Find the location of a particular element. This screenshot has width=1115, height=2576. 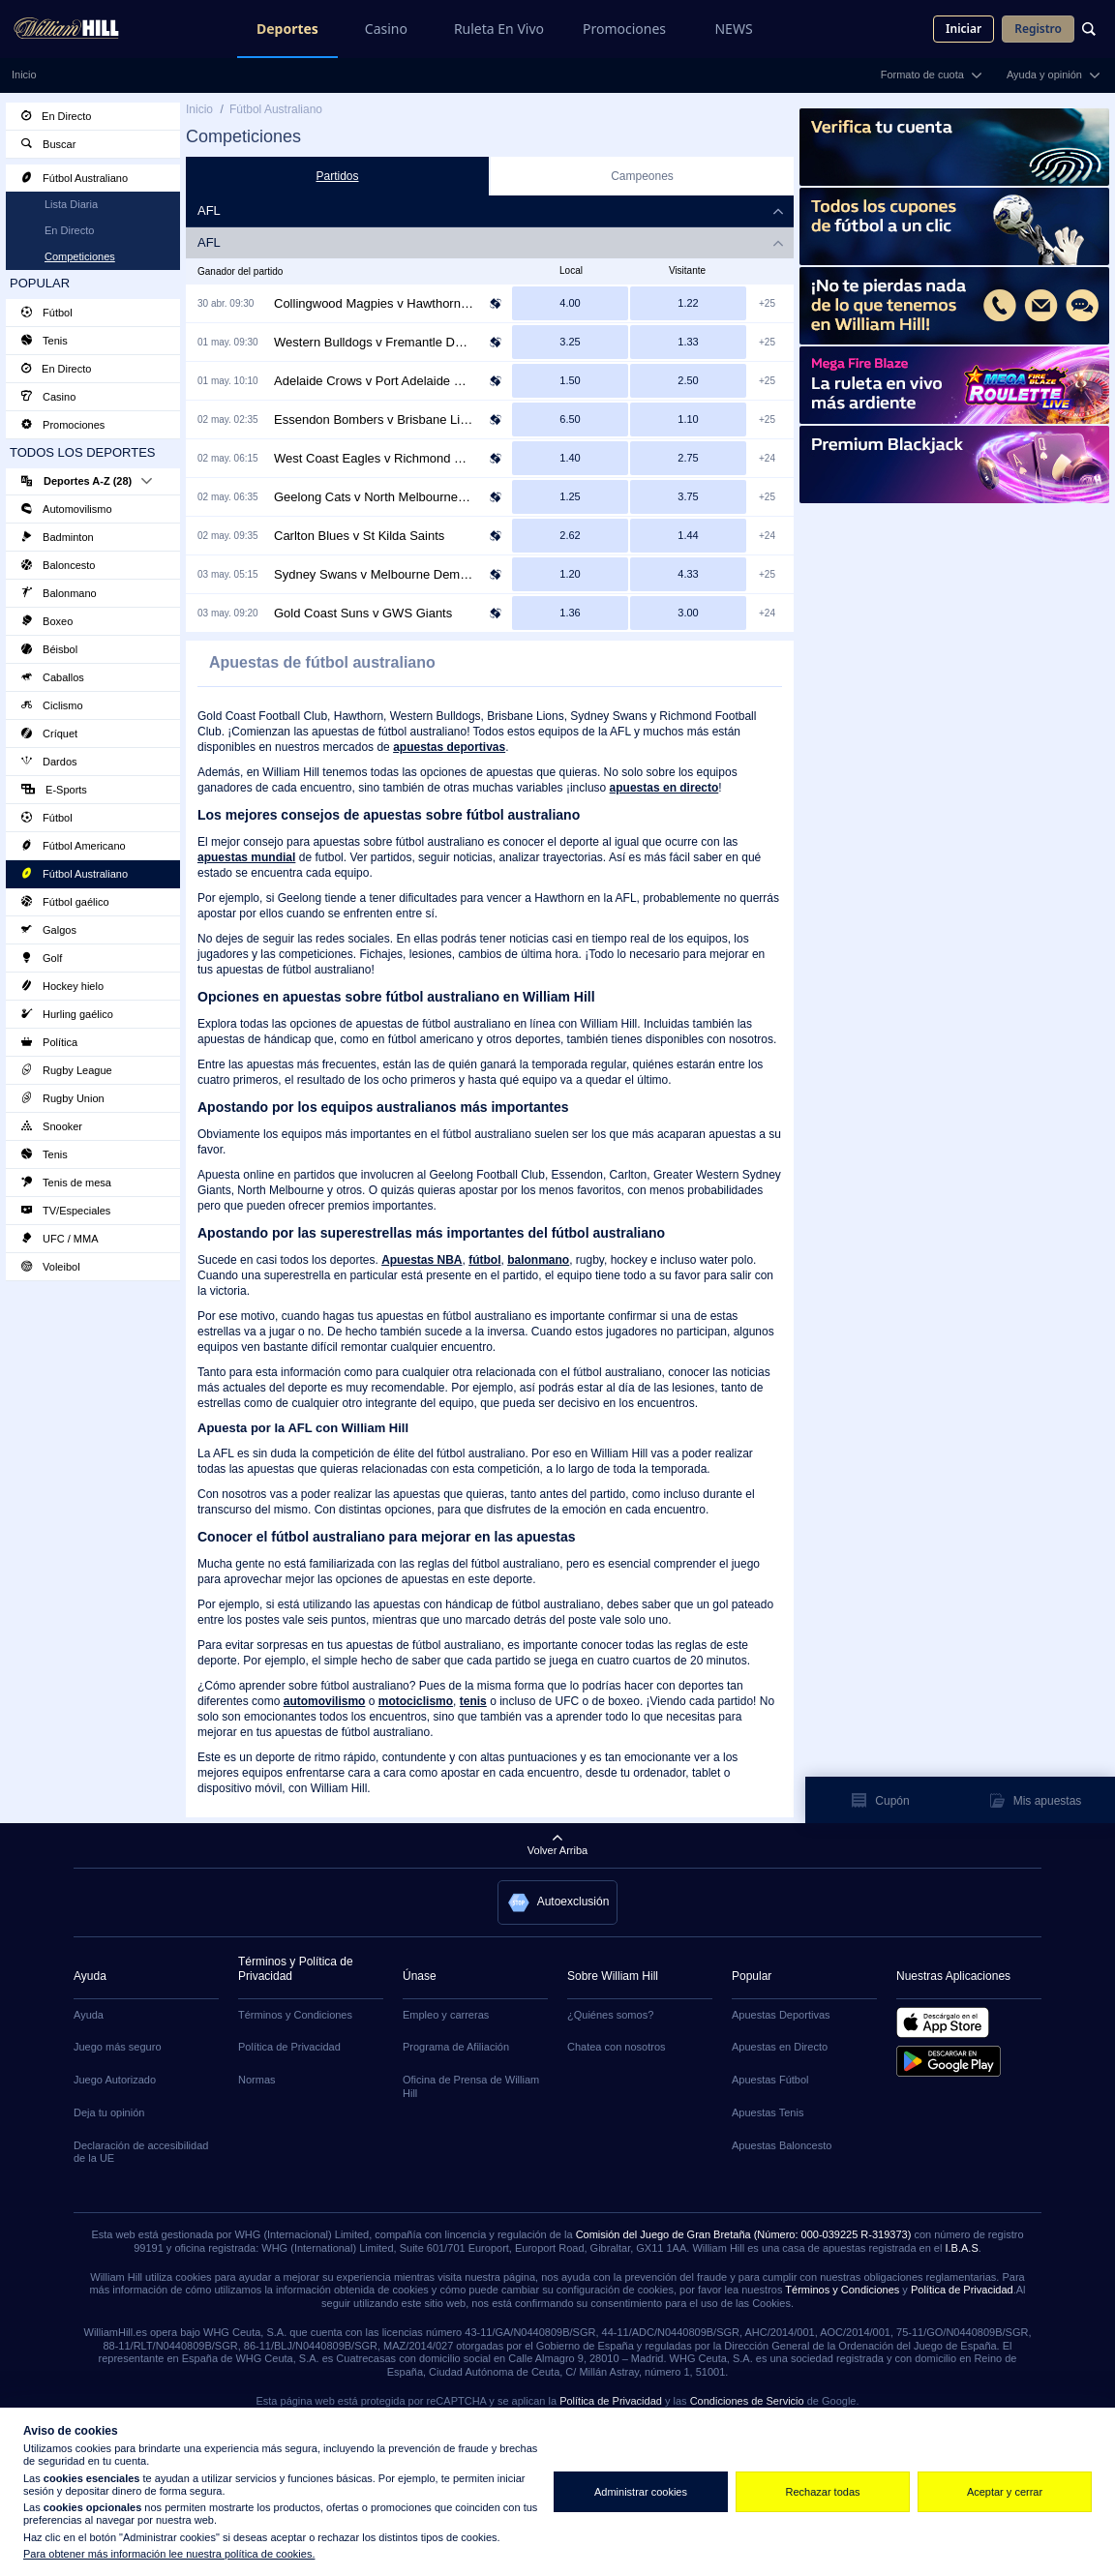

[button] is located at coordinates (558, 1902).